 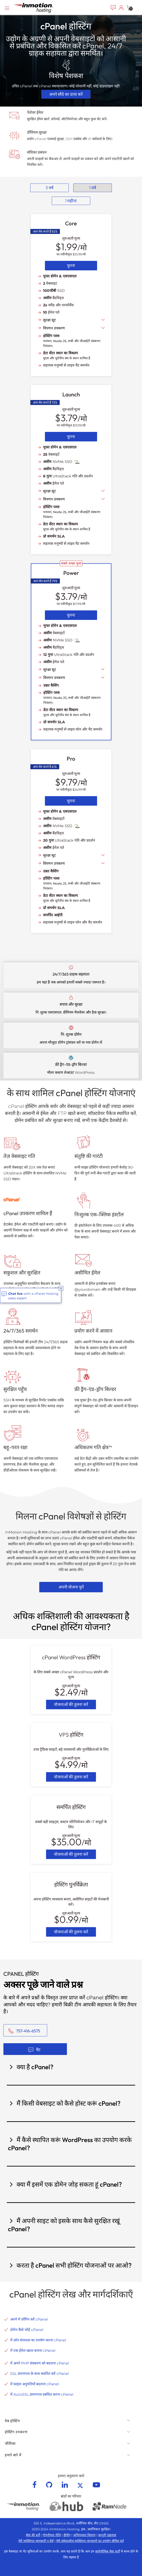 What do you see at coordinates (52, 2535) in the screenshot?
I see `गोपनीयता नीति` at bounding box center [52, 2535].